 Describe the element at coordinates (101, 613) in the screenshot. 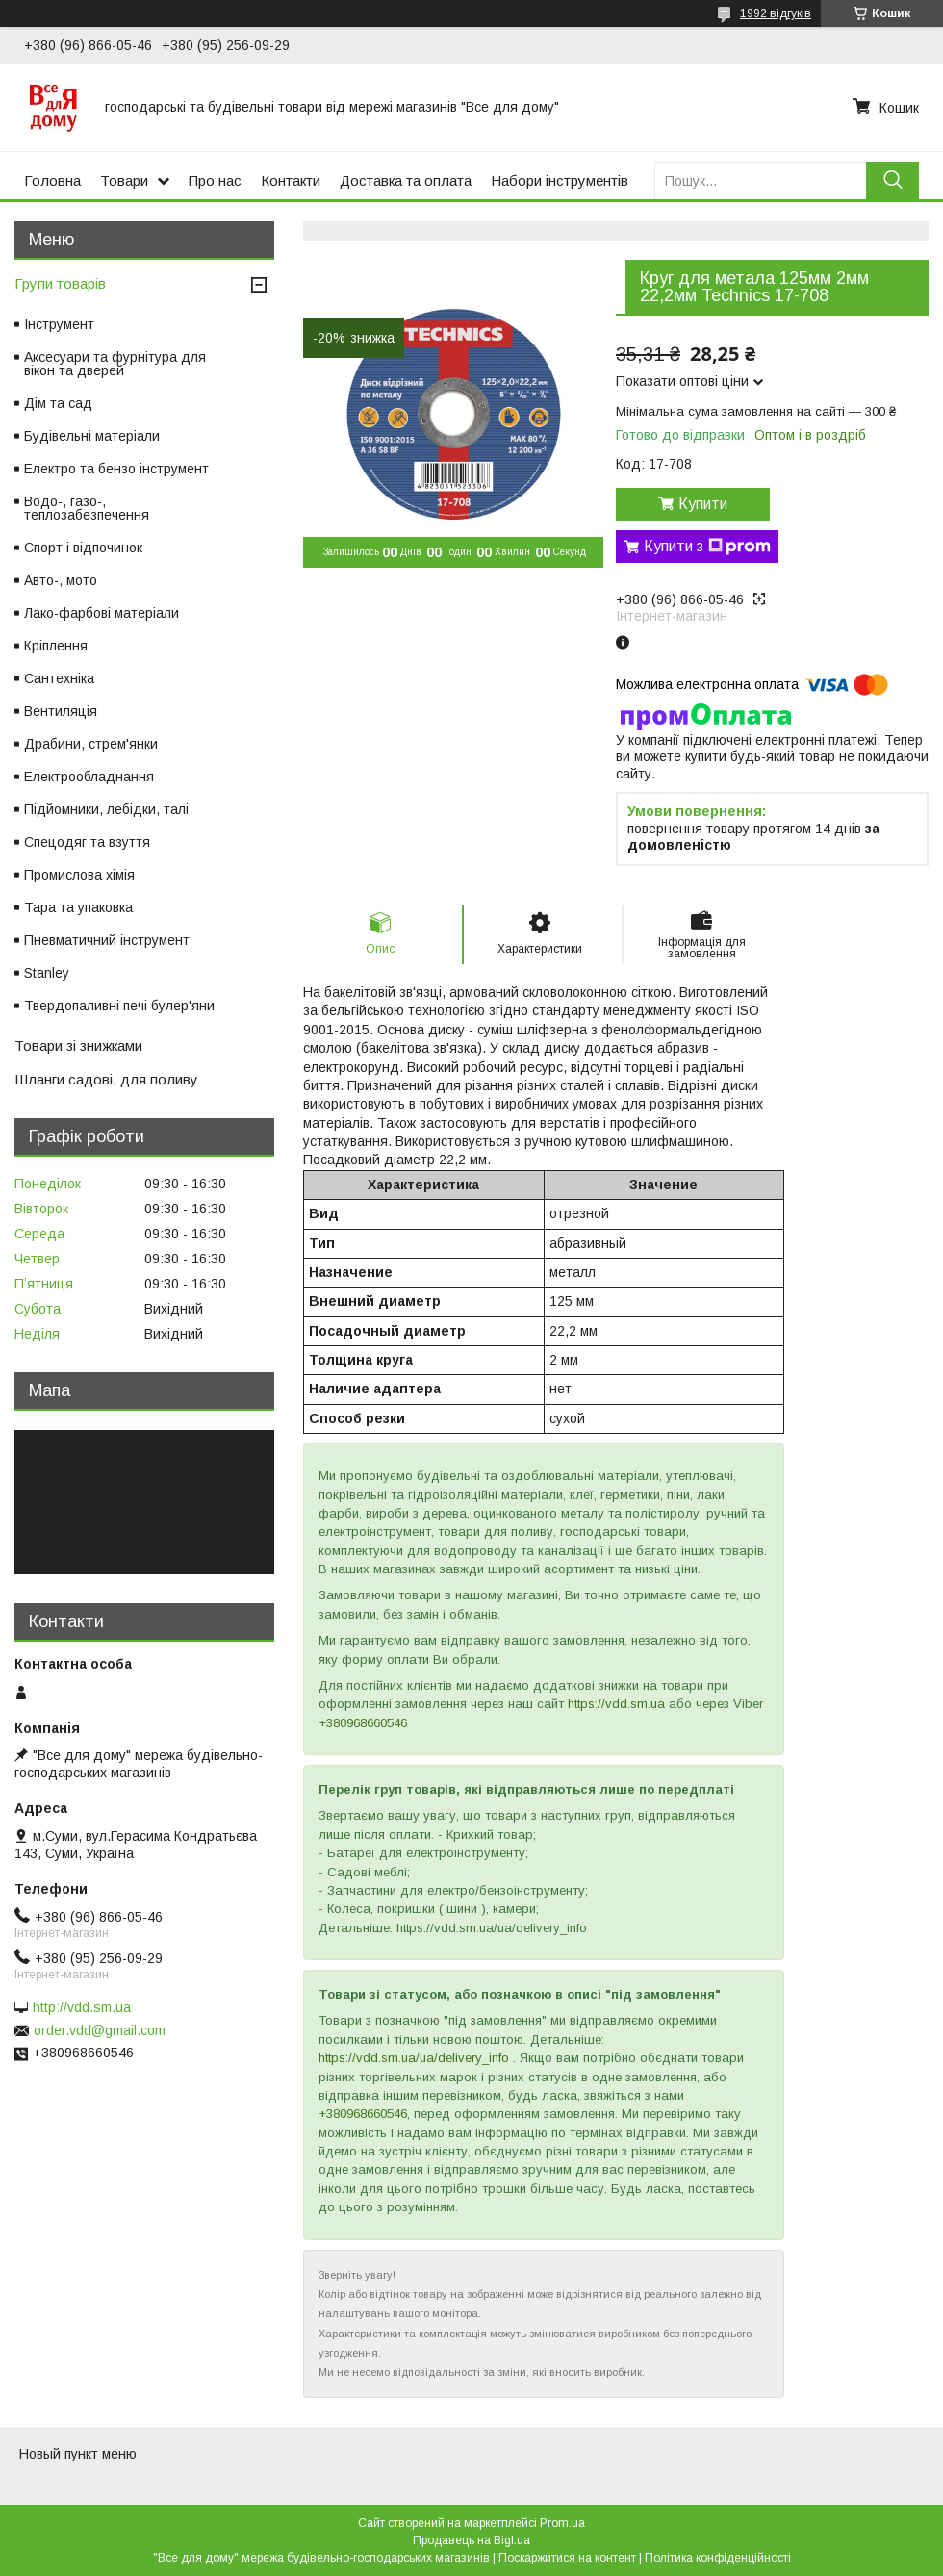

I see `Лако-фарбові матеріали` at that location.